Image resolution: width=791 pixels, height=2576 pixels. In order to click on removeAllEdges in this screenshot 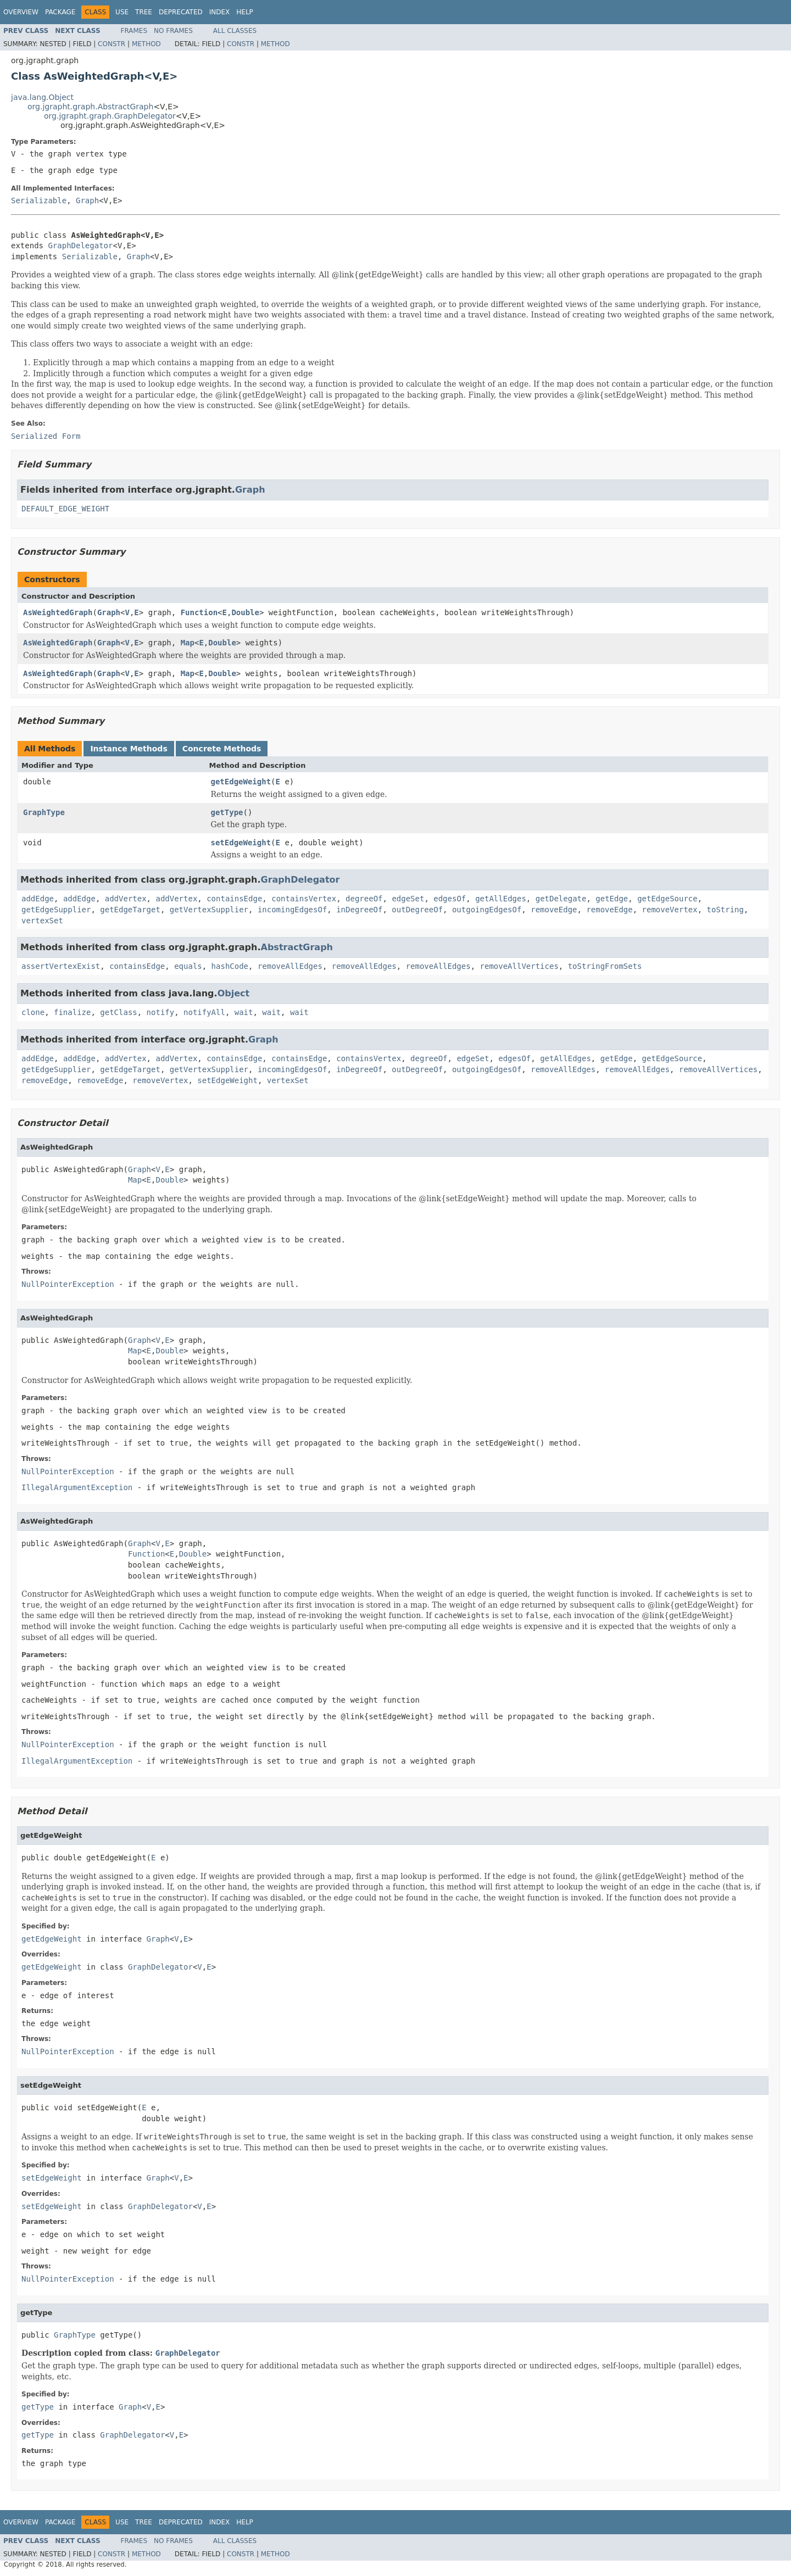, I will do `click(290, 966)`.